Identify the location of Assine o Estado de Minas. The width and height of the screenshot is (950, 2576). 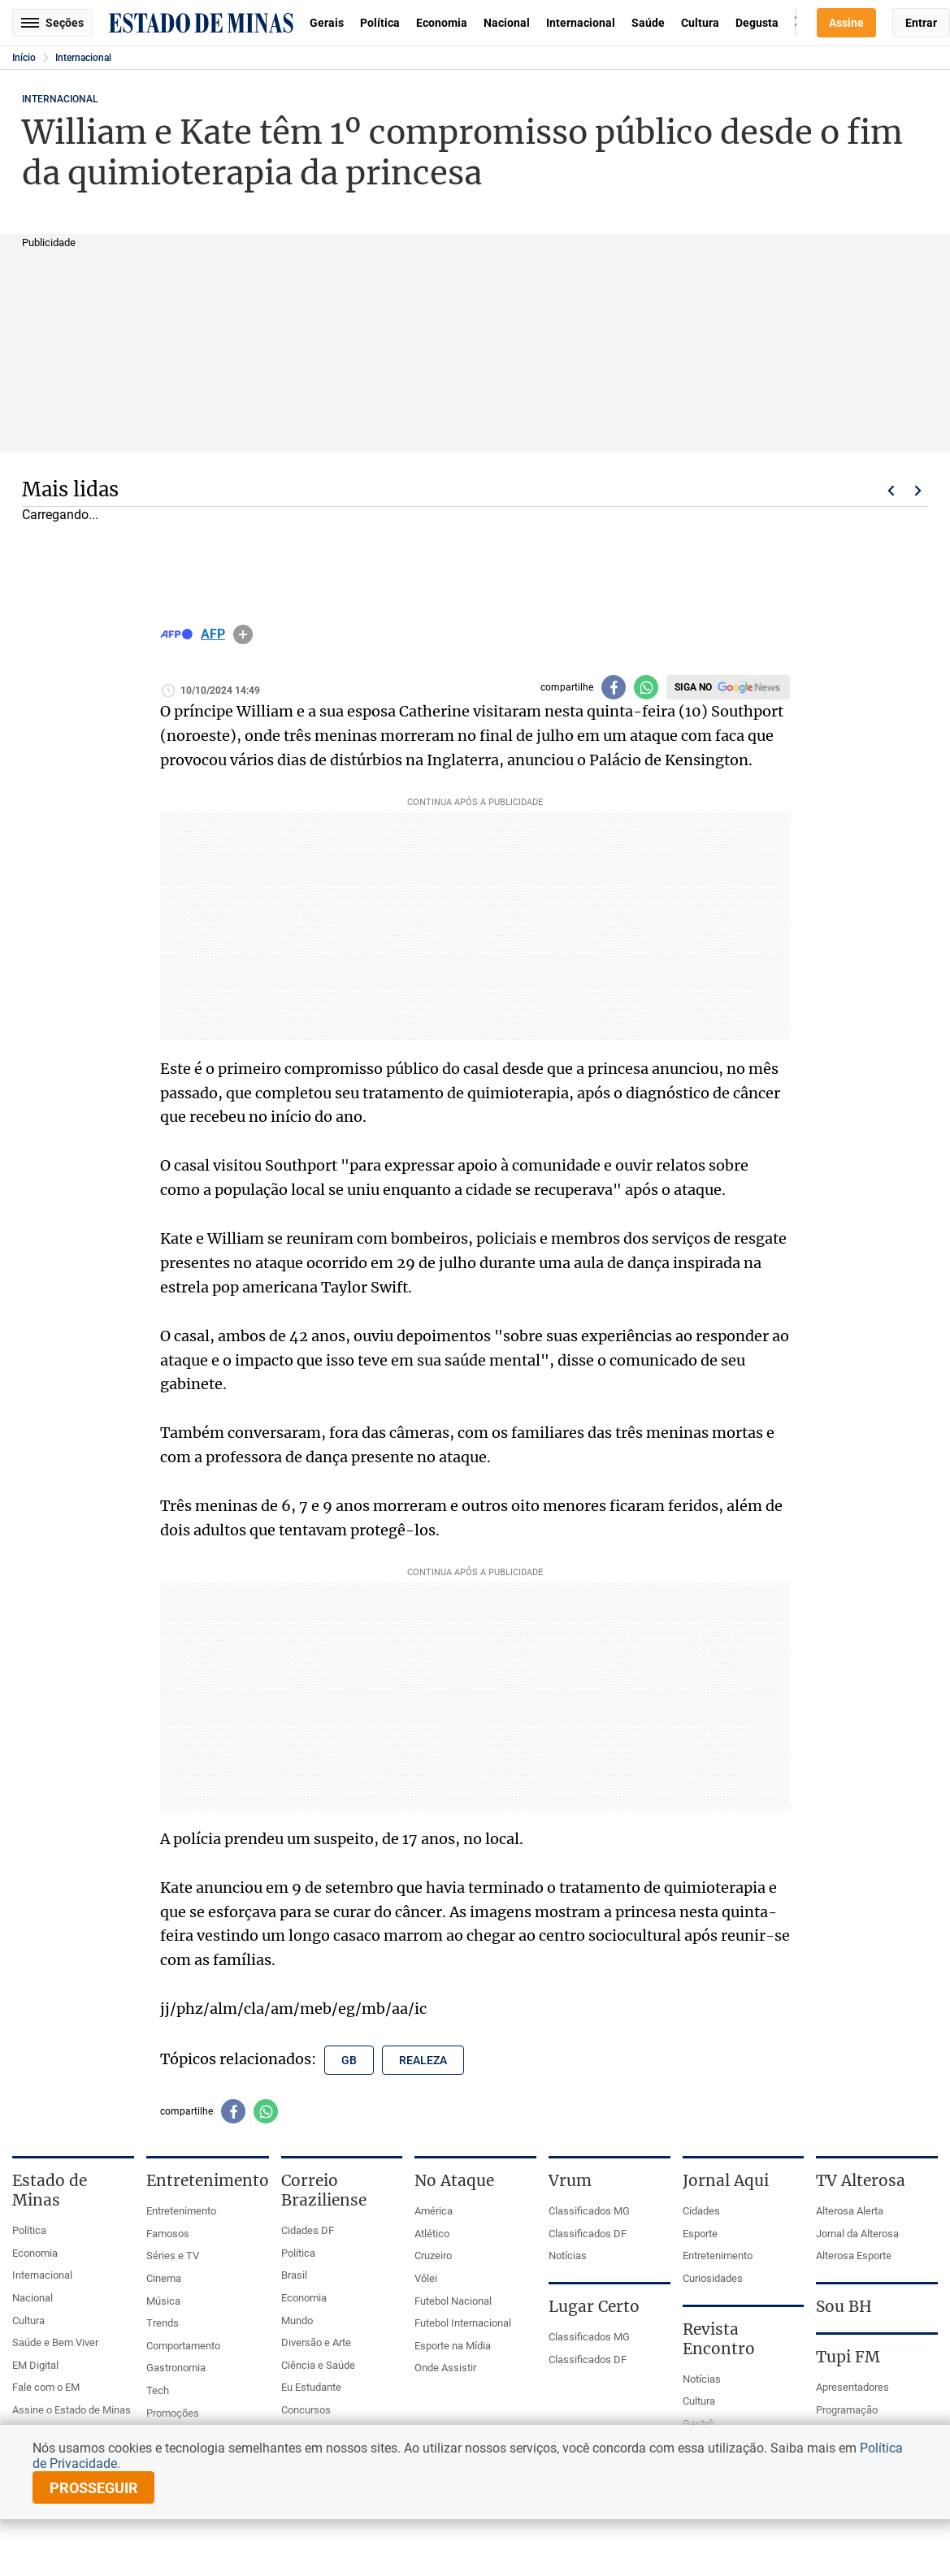
(71, 2410).